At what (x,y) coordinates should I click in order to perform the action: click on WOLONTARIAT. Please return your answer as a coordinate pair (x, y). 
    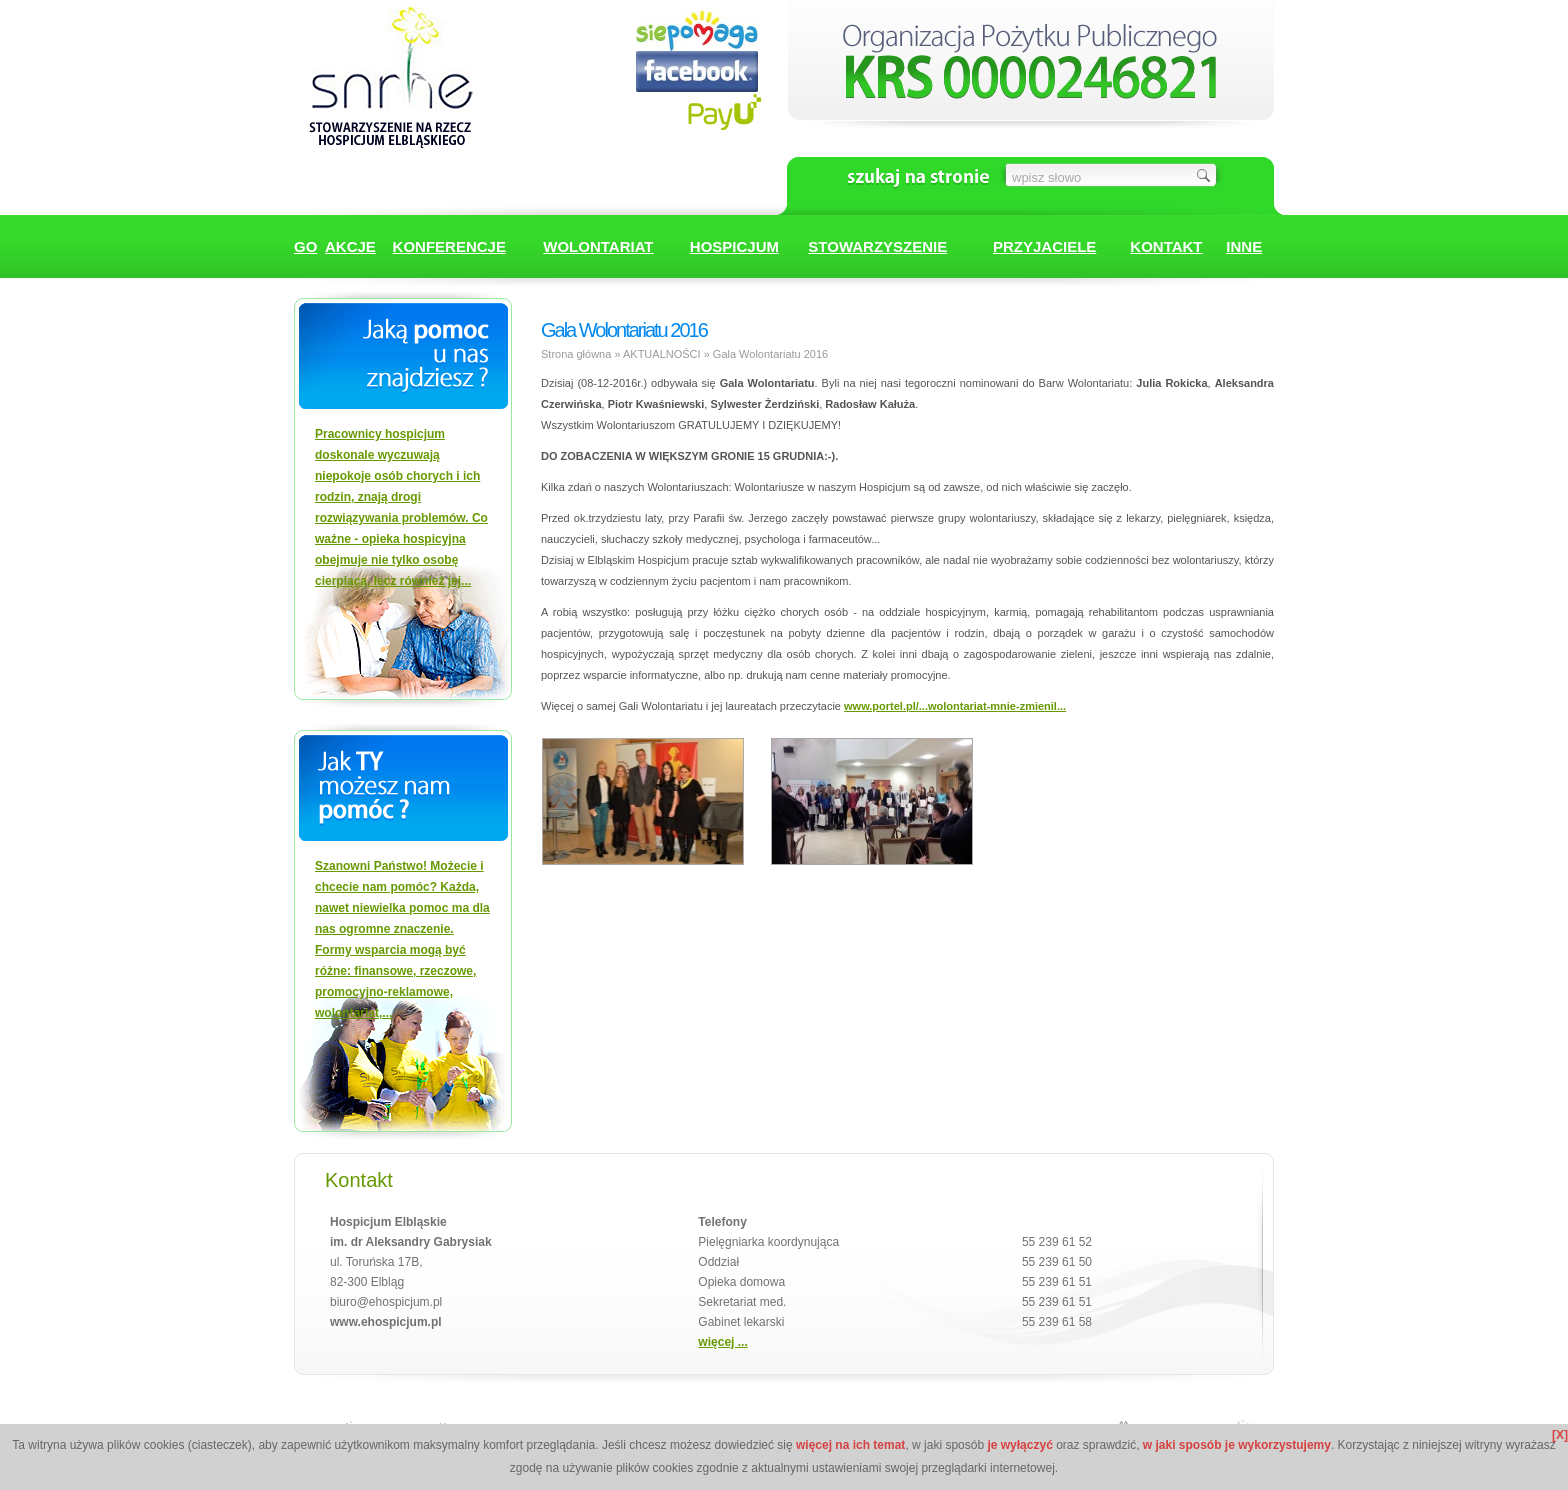
    Looking at the image, I should click on (598, 246).